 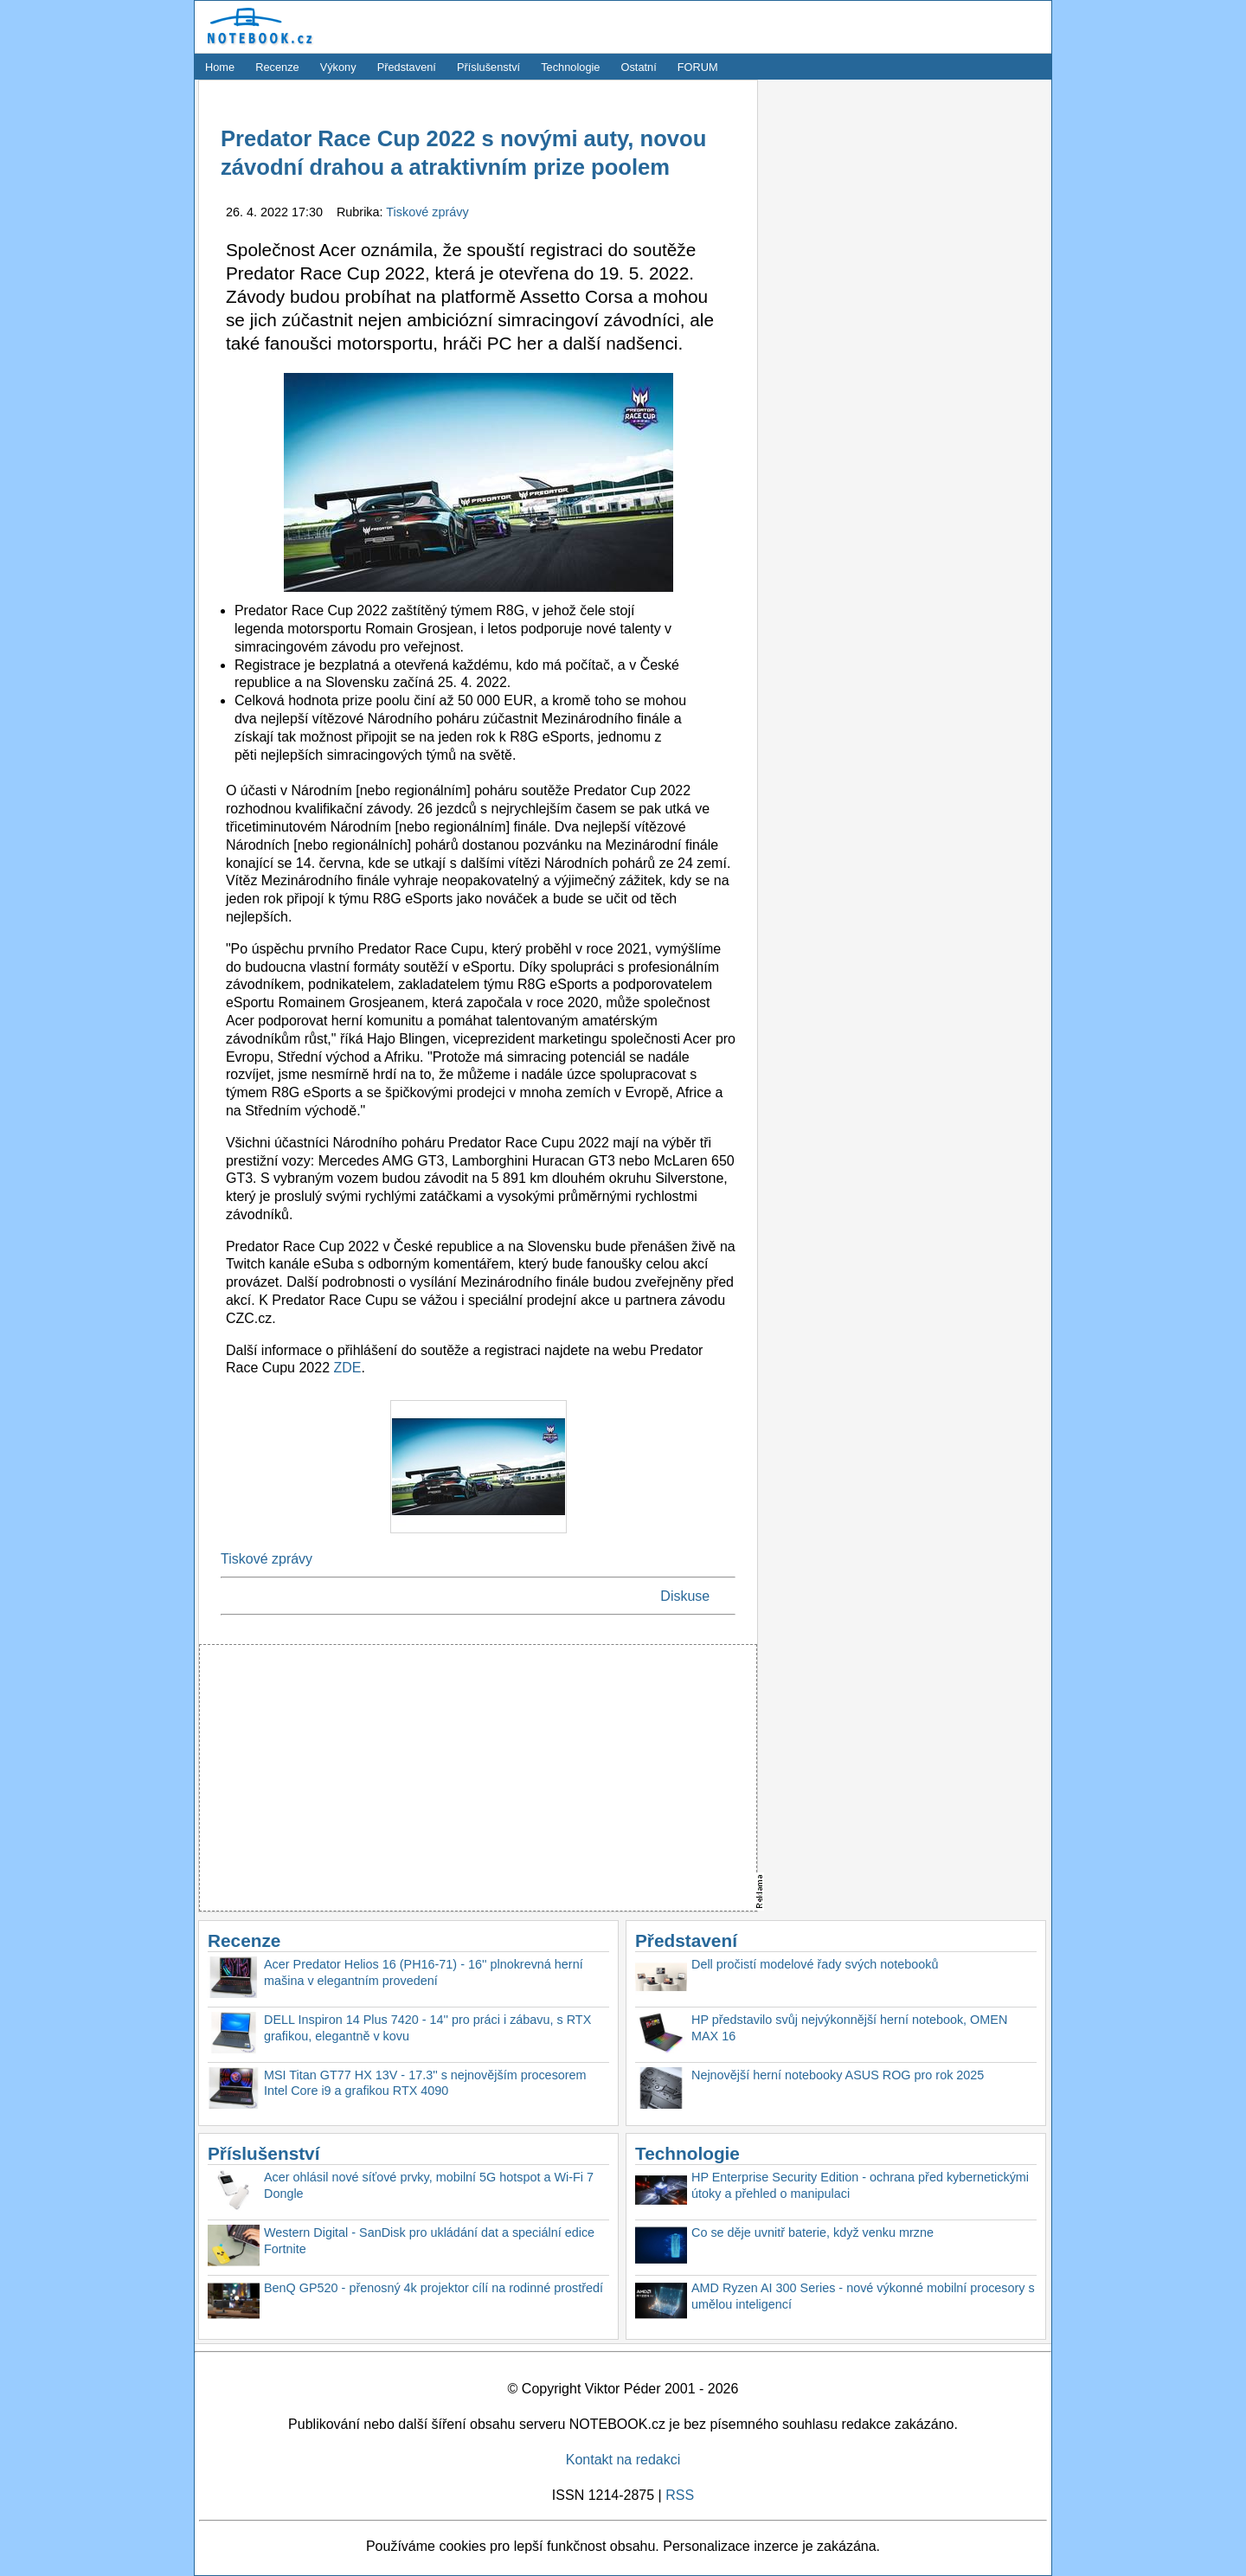 What do you see at coordinates (277, 67) in the screenshot?
I see `Recenze` at bounding box center [277, 67].